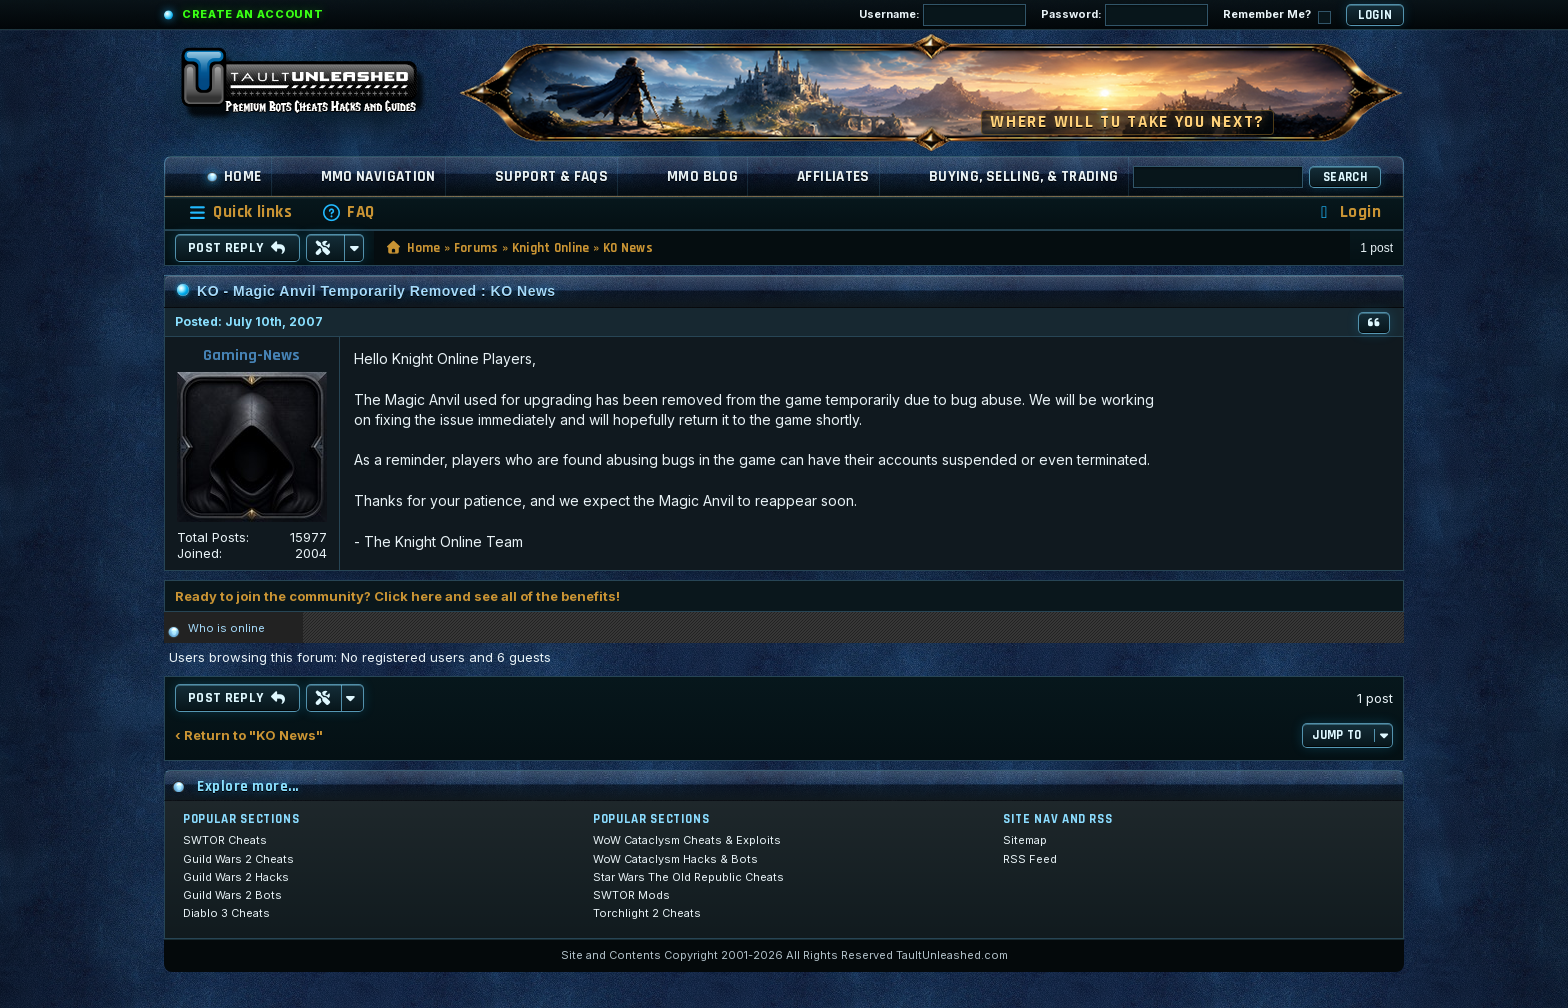 The height and width of the screenshot is (1008, 1568). What do you see at coordinates (251, 355) in the screenshot?
I see `Gaming-News` at bounding box center [251, 355].